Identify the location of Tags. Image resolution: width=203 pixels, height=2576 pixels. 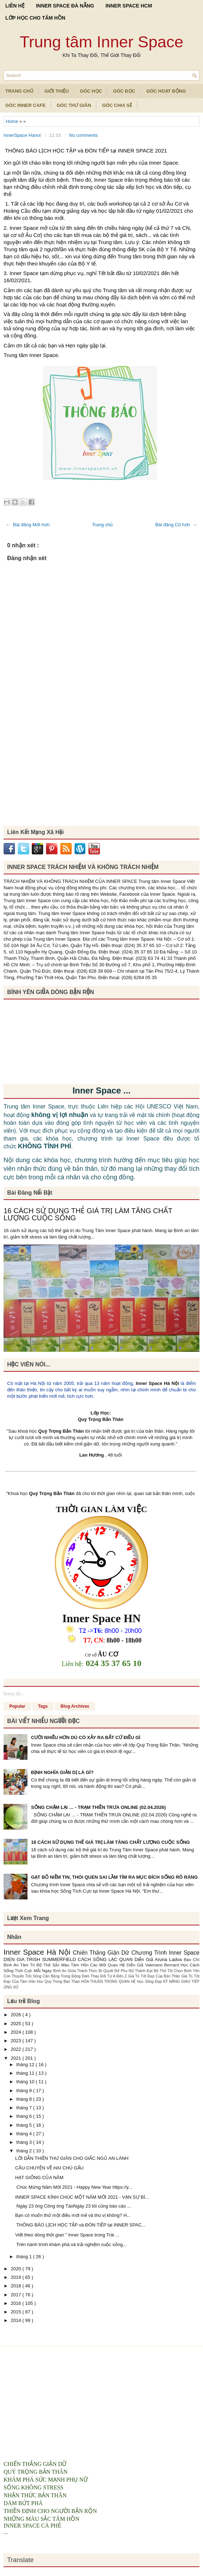
(43, 1706).